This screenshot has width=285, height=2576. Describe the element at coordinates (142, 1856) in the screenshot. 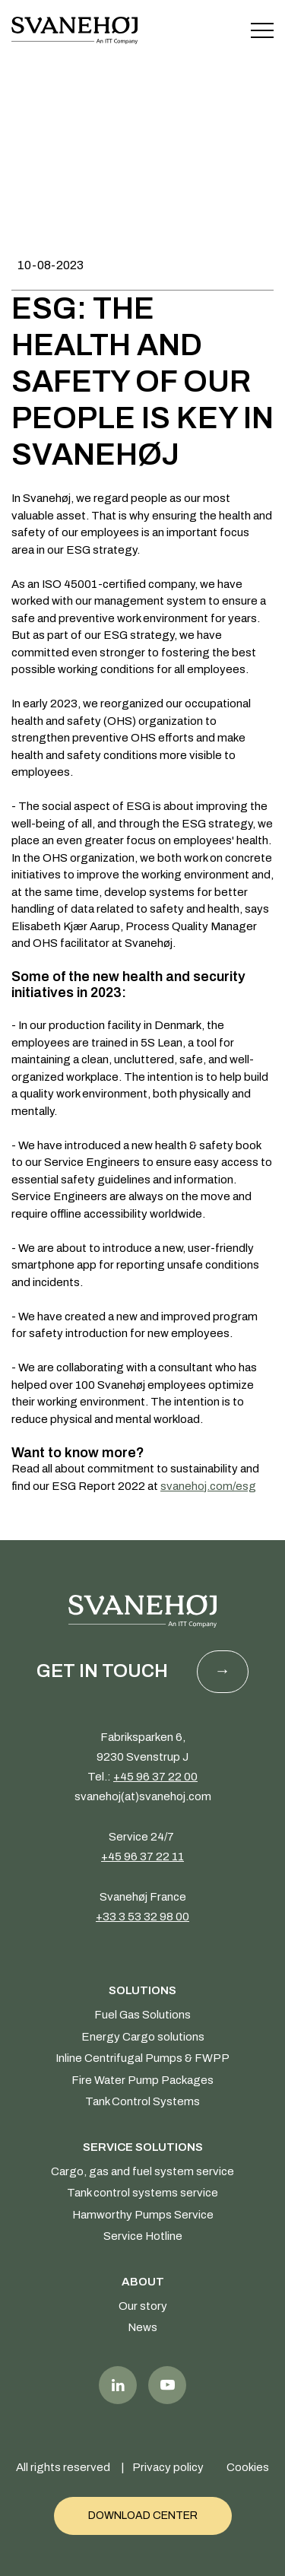

I see `+45 96 37 22 11` at that location.